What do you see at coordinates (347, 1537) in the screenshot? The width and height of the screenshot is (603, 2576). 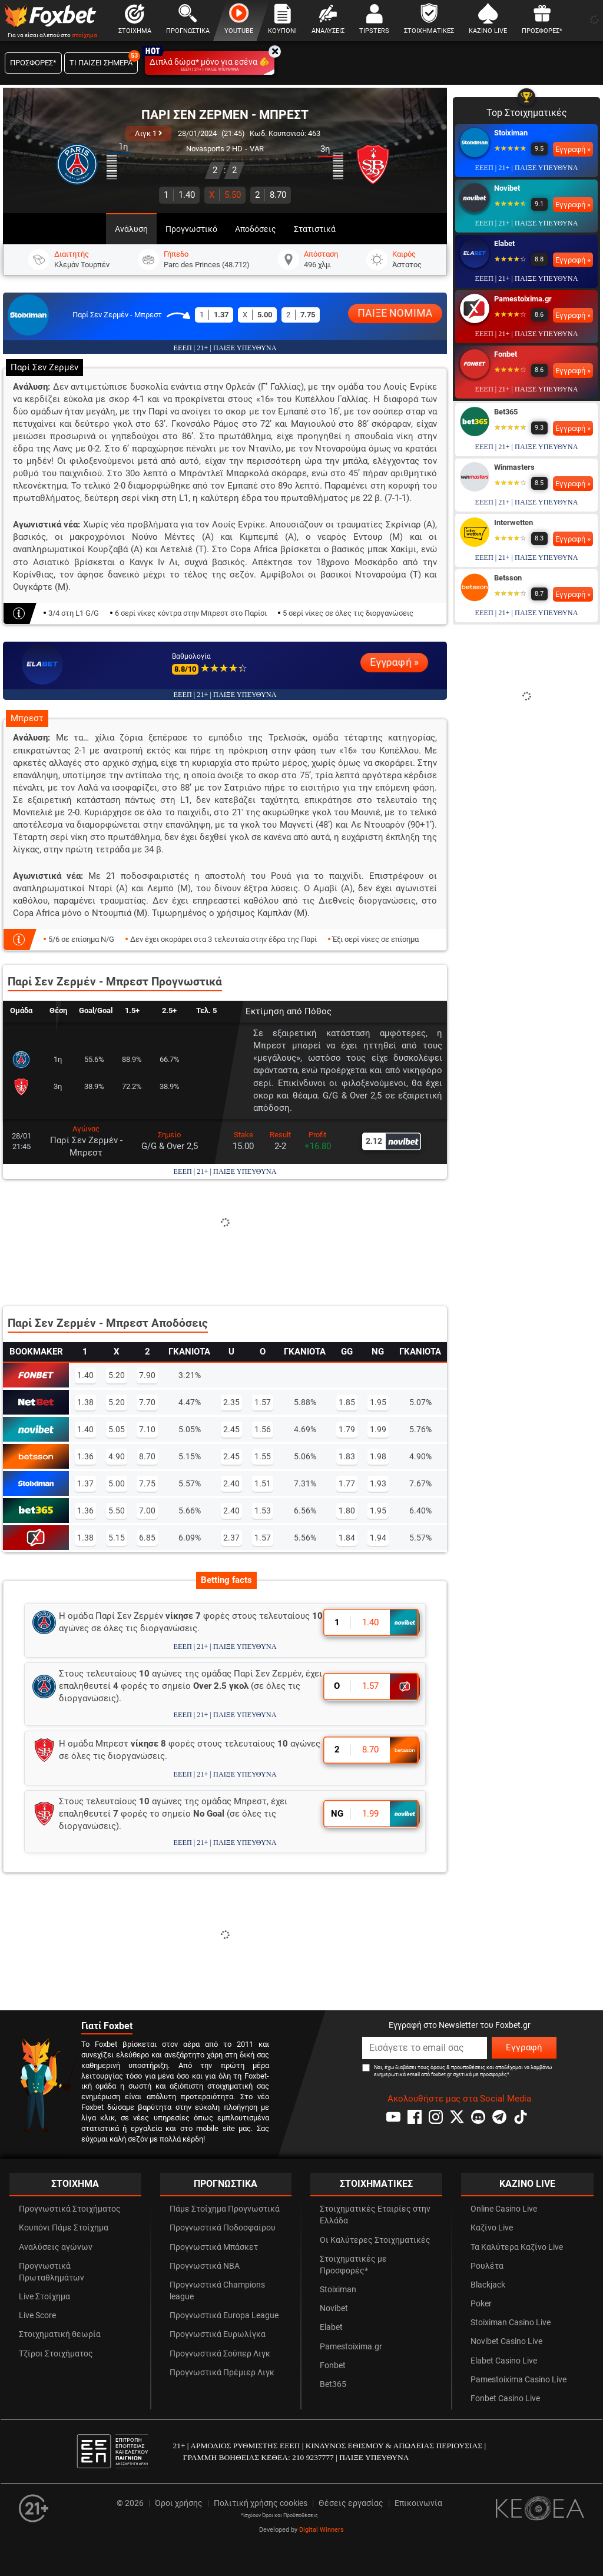 I see `1.84` at bounding box center [347, 1537].